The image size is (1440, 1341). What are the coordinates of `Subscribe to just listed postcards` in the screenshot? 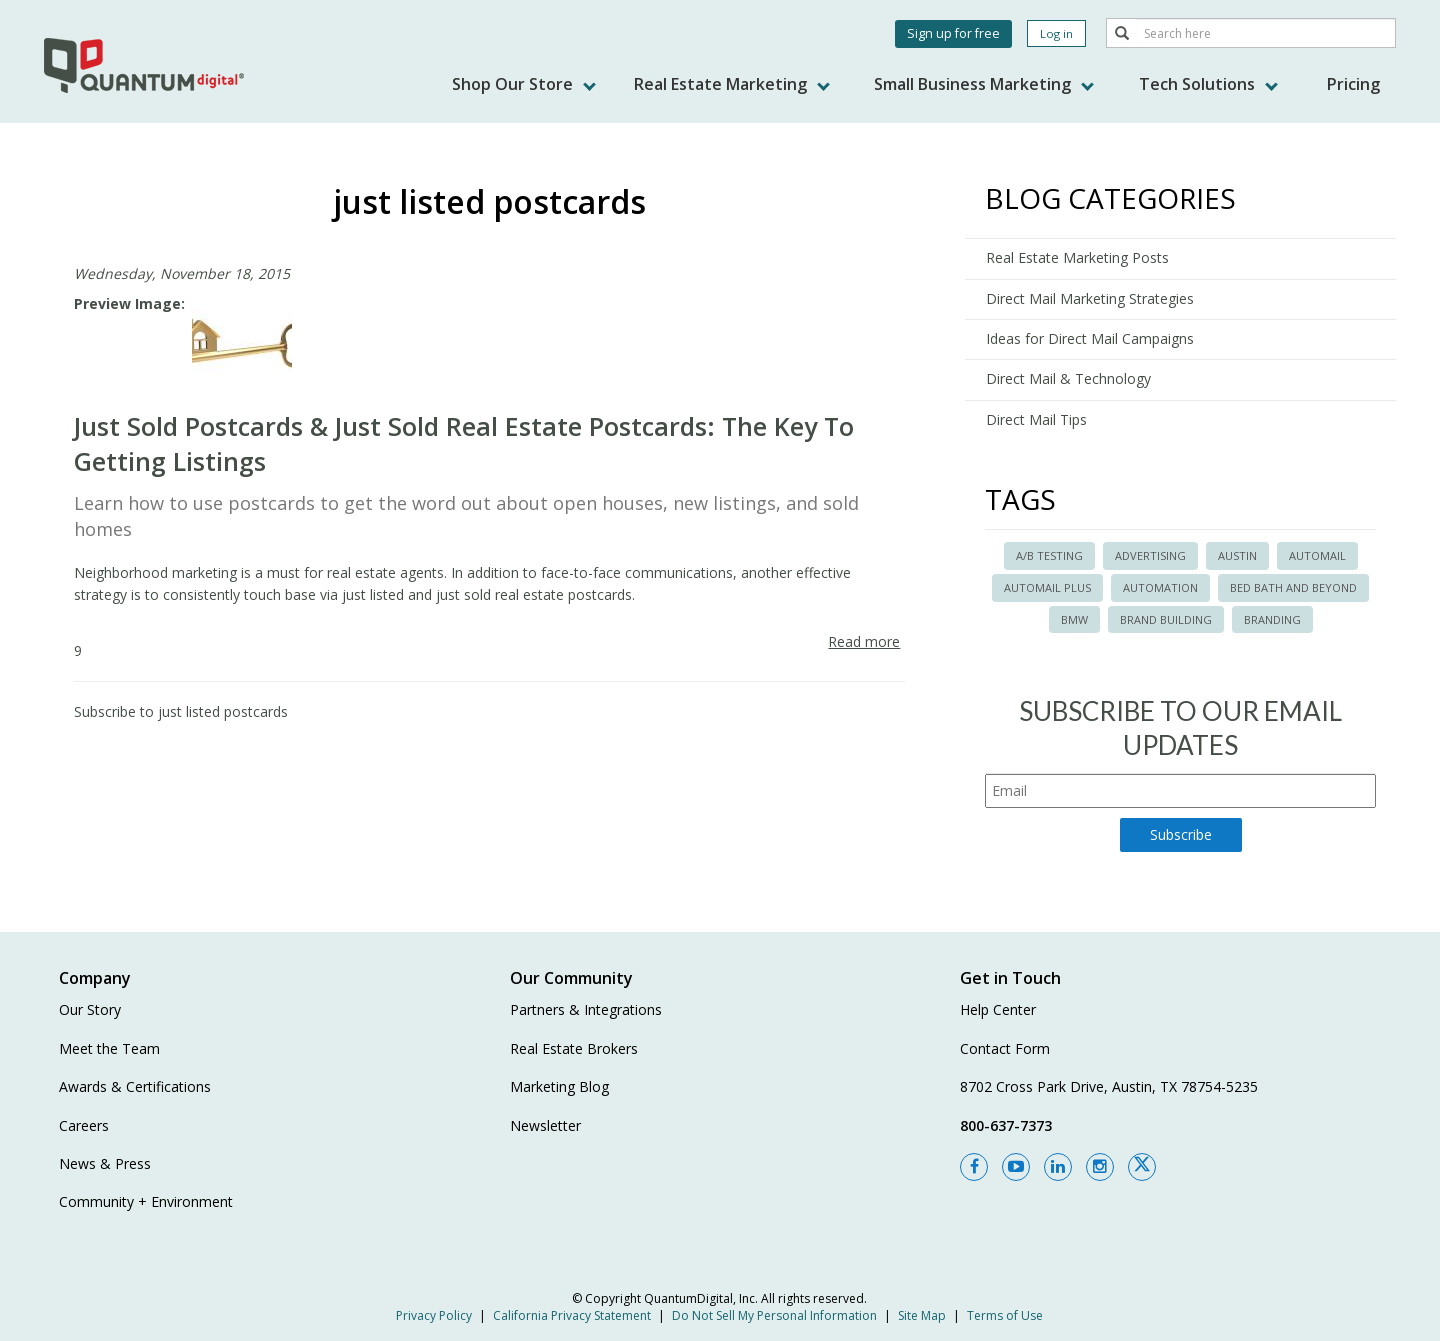 It's located at (181, 711).